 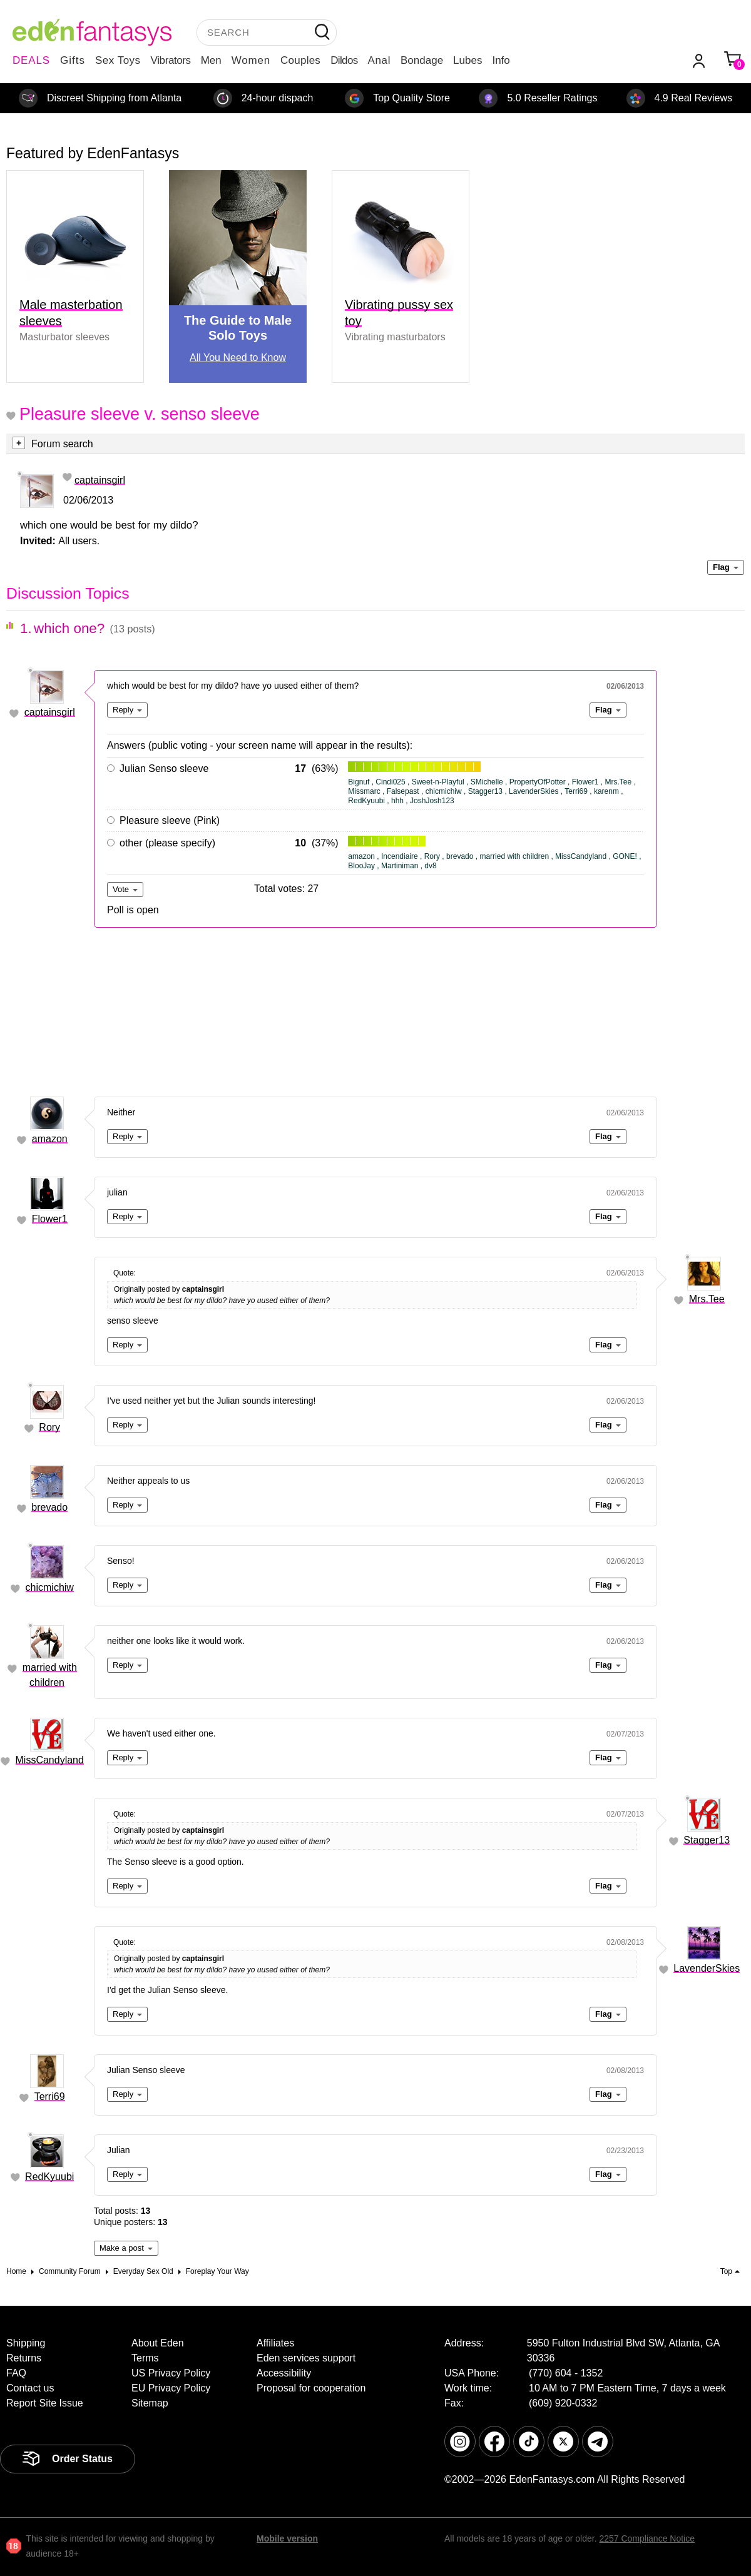 What do you see at coordinates (16, 2373) in the screenshot?
I see `FAQ` at bounding box center [16, 2373].